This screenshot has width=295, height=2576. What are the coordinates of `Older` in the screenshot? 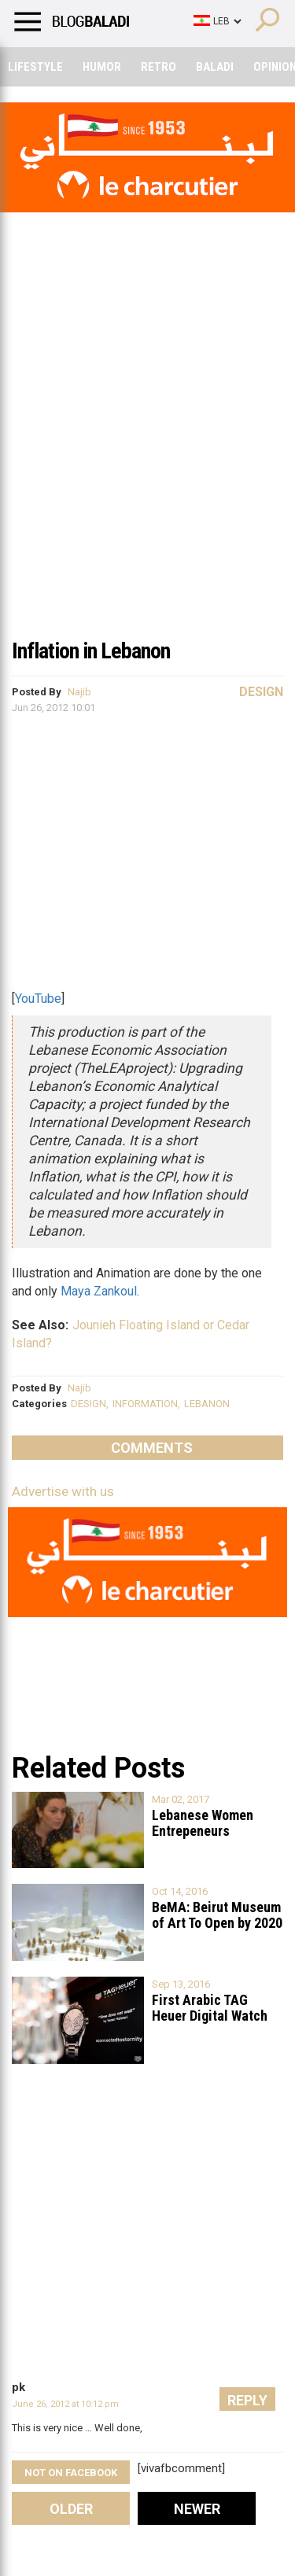 It's located at (71, 2508).